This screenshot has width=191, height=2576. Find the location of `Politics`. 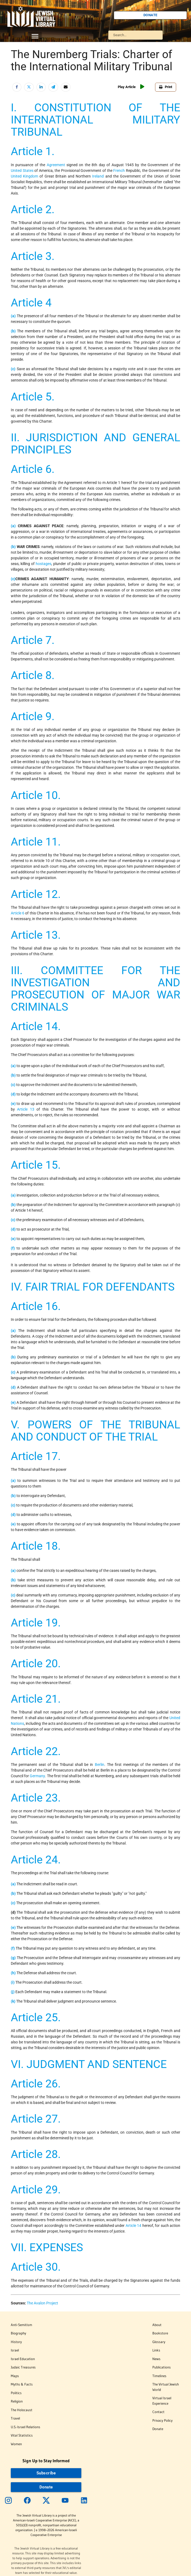

Politics is located at coordinates (16, 2393).